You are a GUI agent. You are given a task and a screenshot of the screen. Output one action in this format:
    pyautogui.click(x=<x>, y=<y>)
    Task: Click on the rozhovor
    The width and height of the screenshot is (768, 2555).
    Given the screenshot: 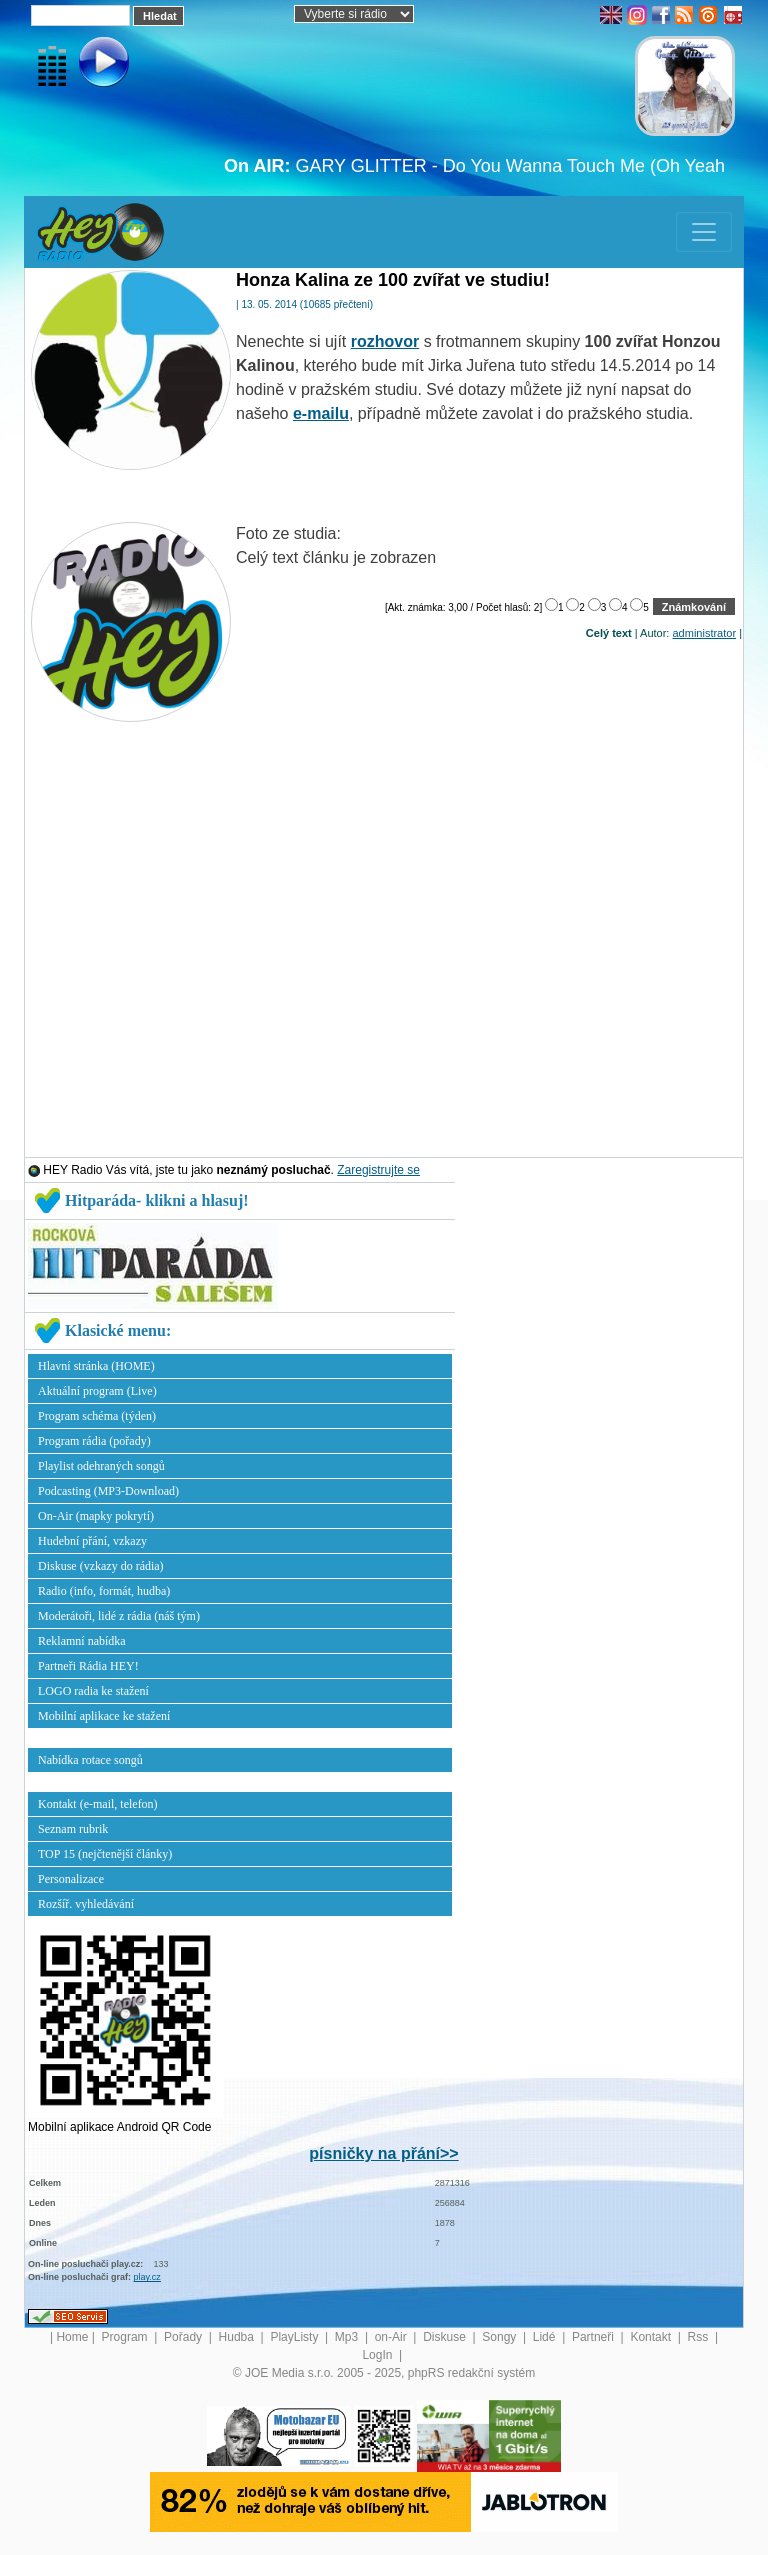 What is the action you would take?
    pyautogui.click(x=385, y=341)
    